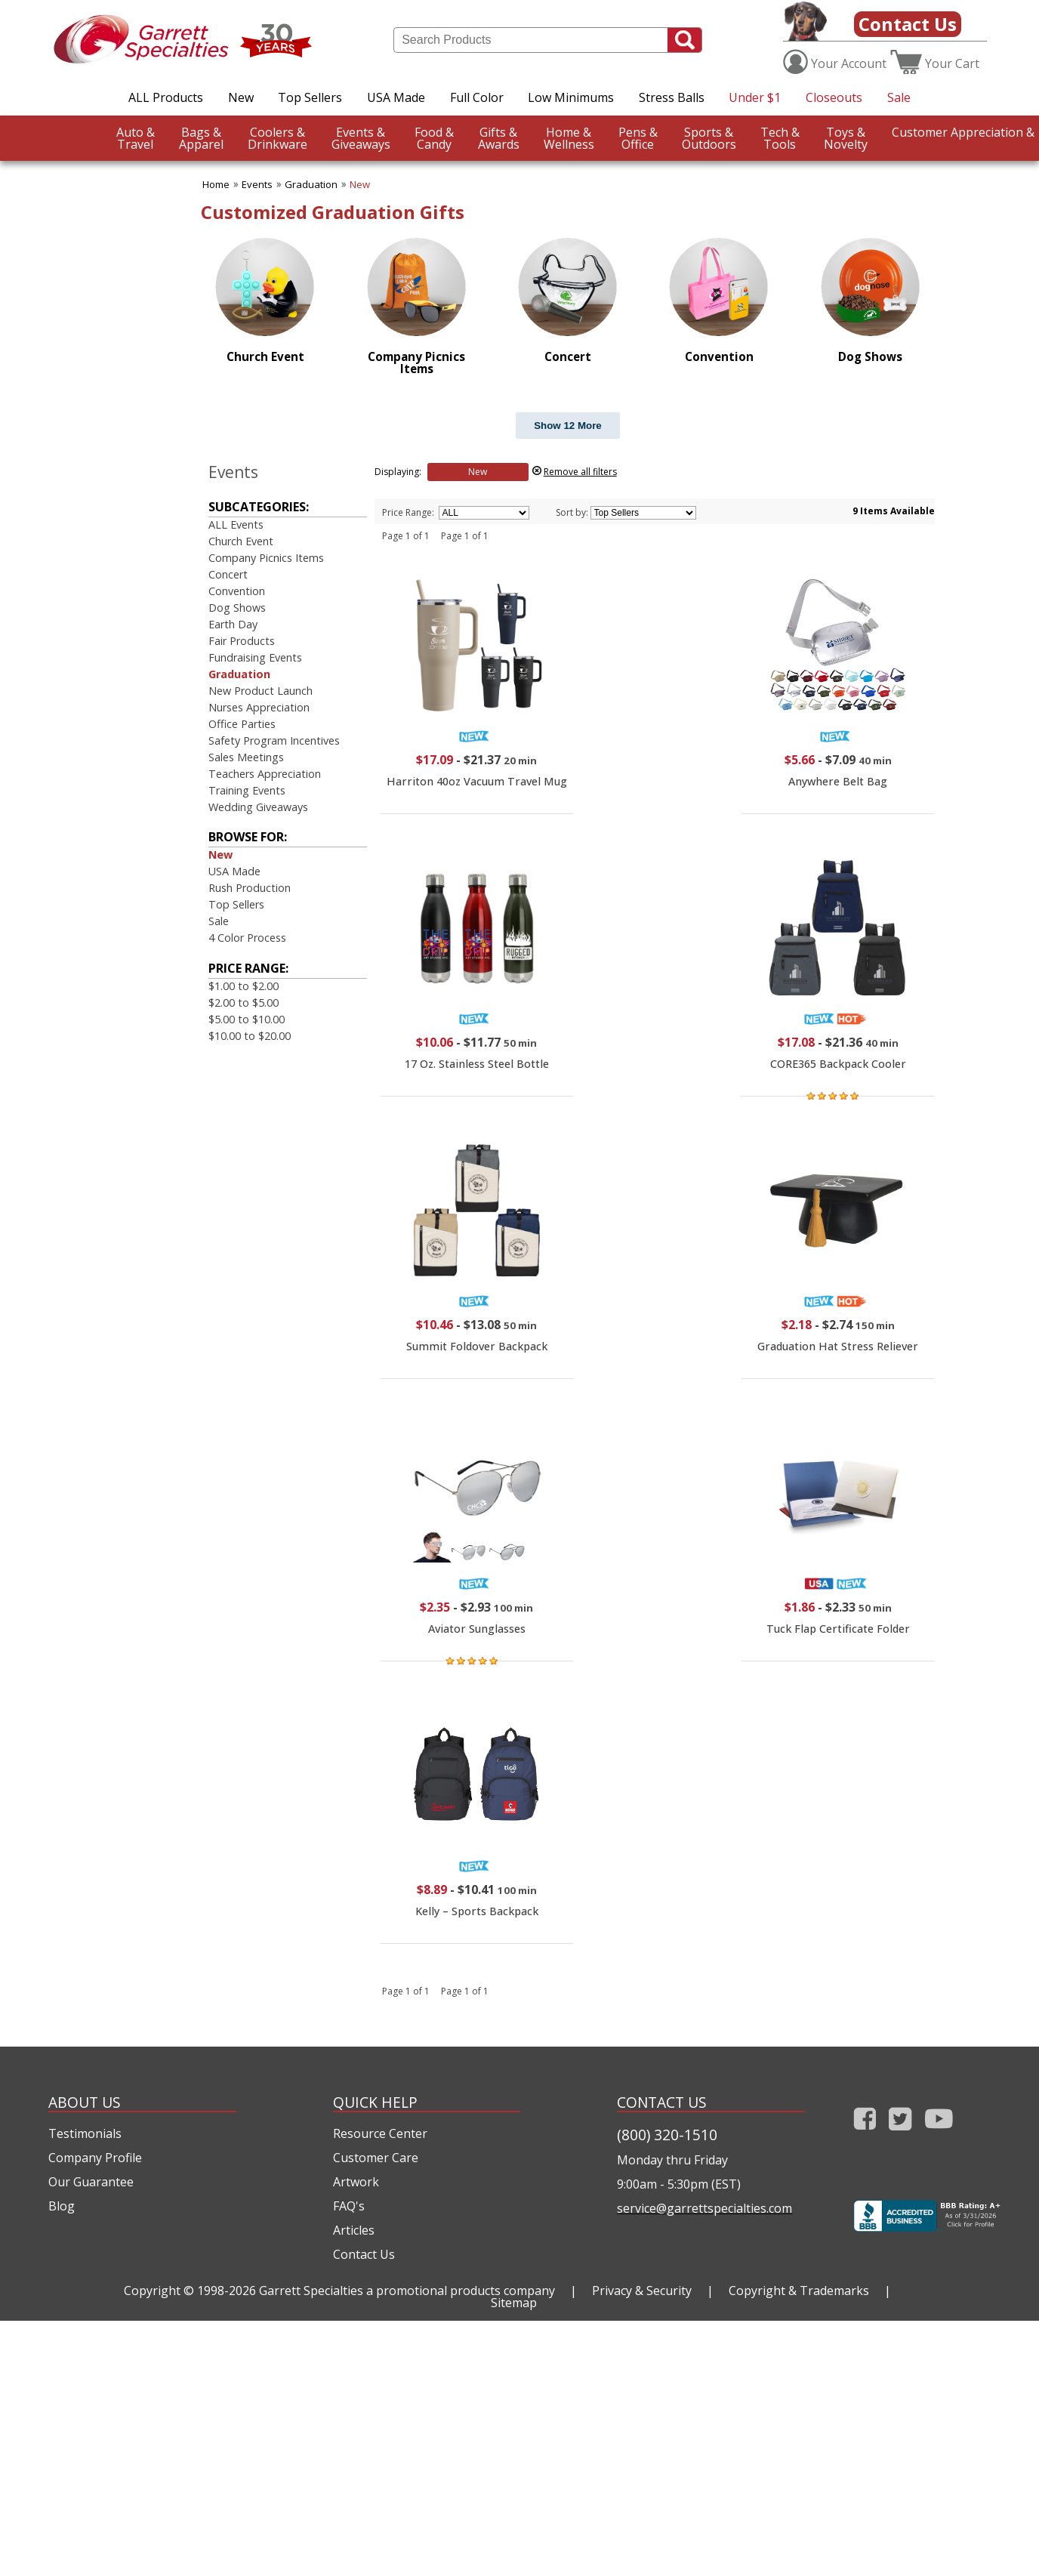  What do you see at coordinates (95, 2158) in the screenshot?
I see `Company Profile` at bounding box center [95, 2158].